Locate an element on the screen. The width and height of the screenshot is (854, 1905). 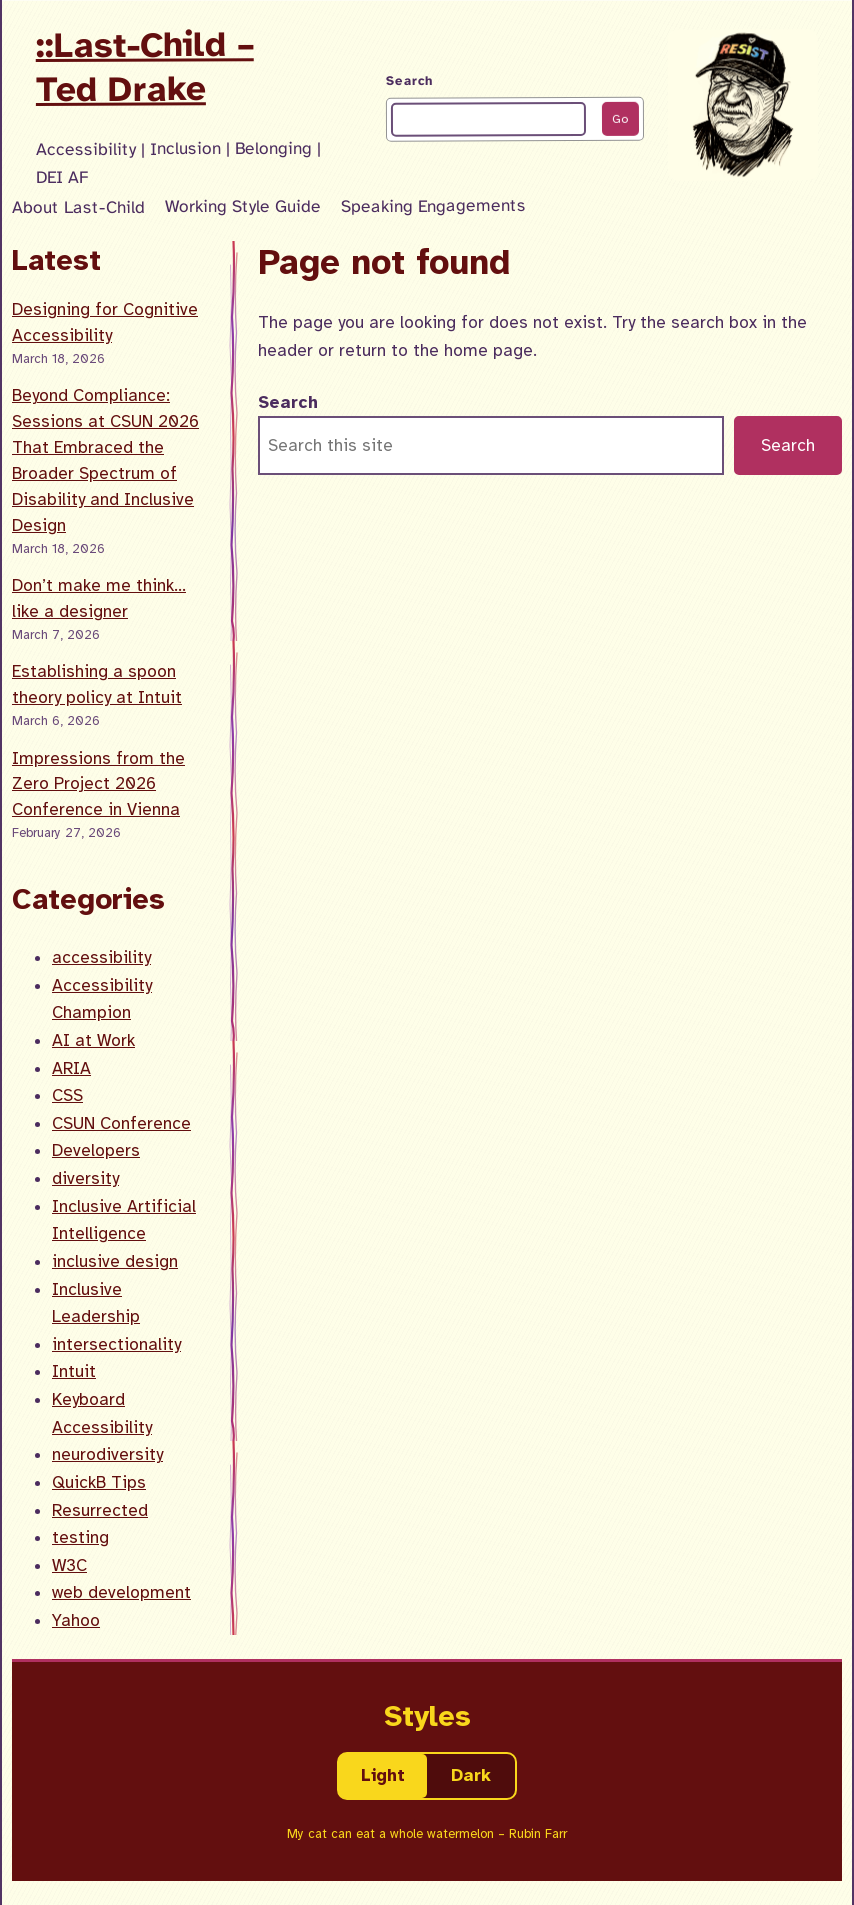
Go is located at coordinates (620, 118).